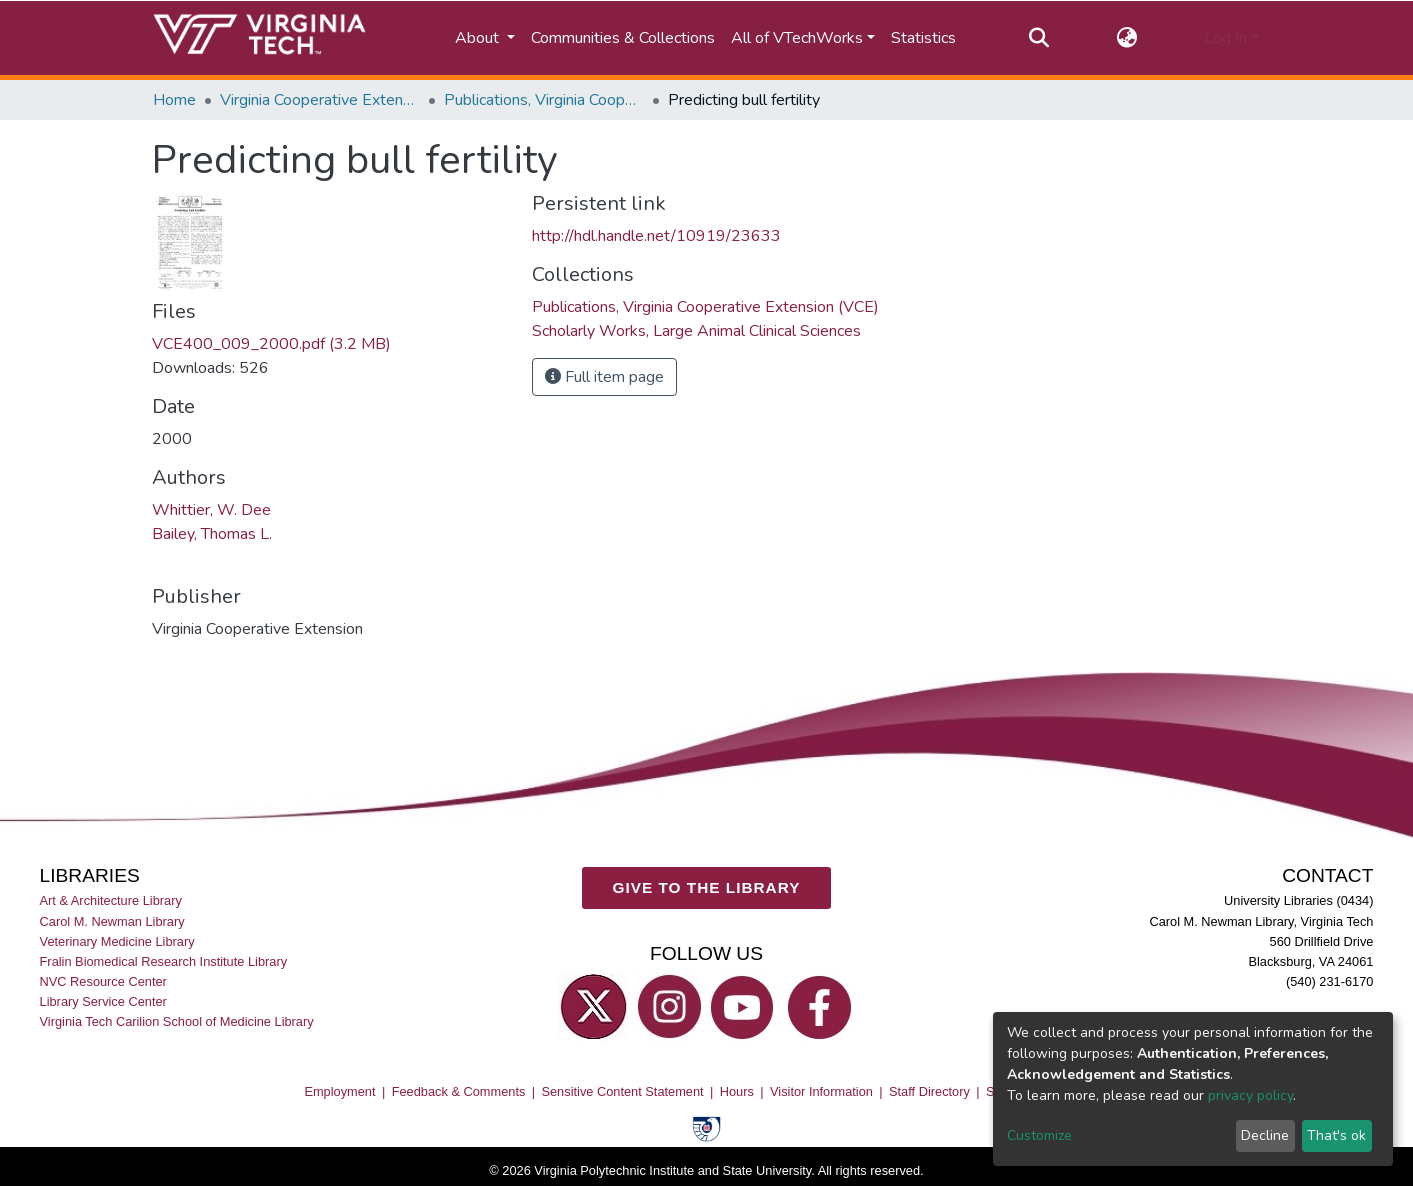 The image size is (1413, 1186). Describe the element at coordinates (339, 1091) in the screenshot. I see `Employment` at that location.